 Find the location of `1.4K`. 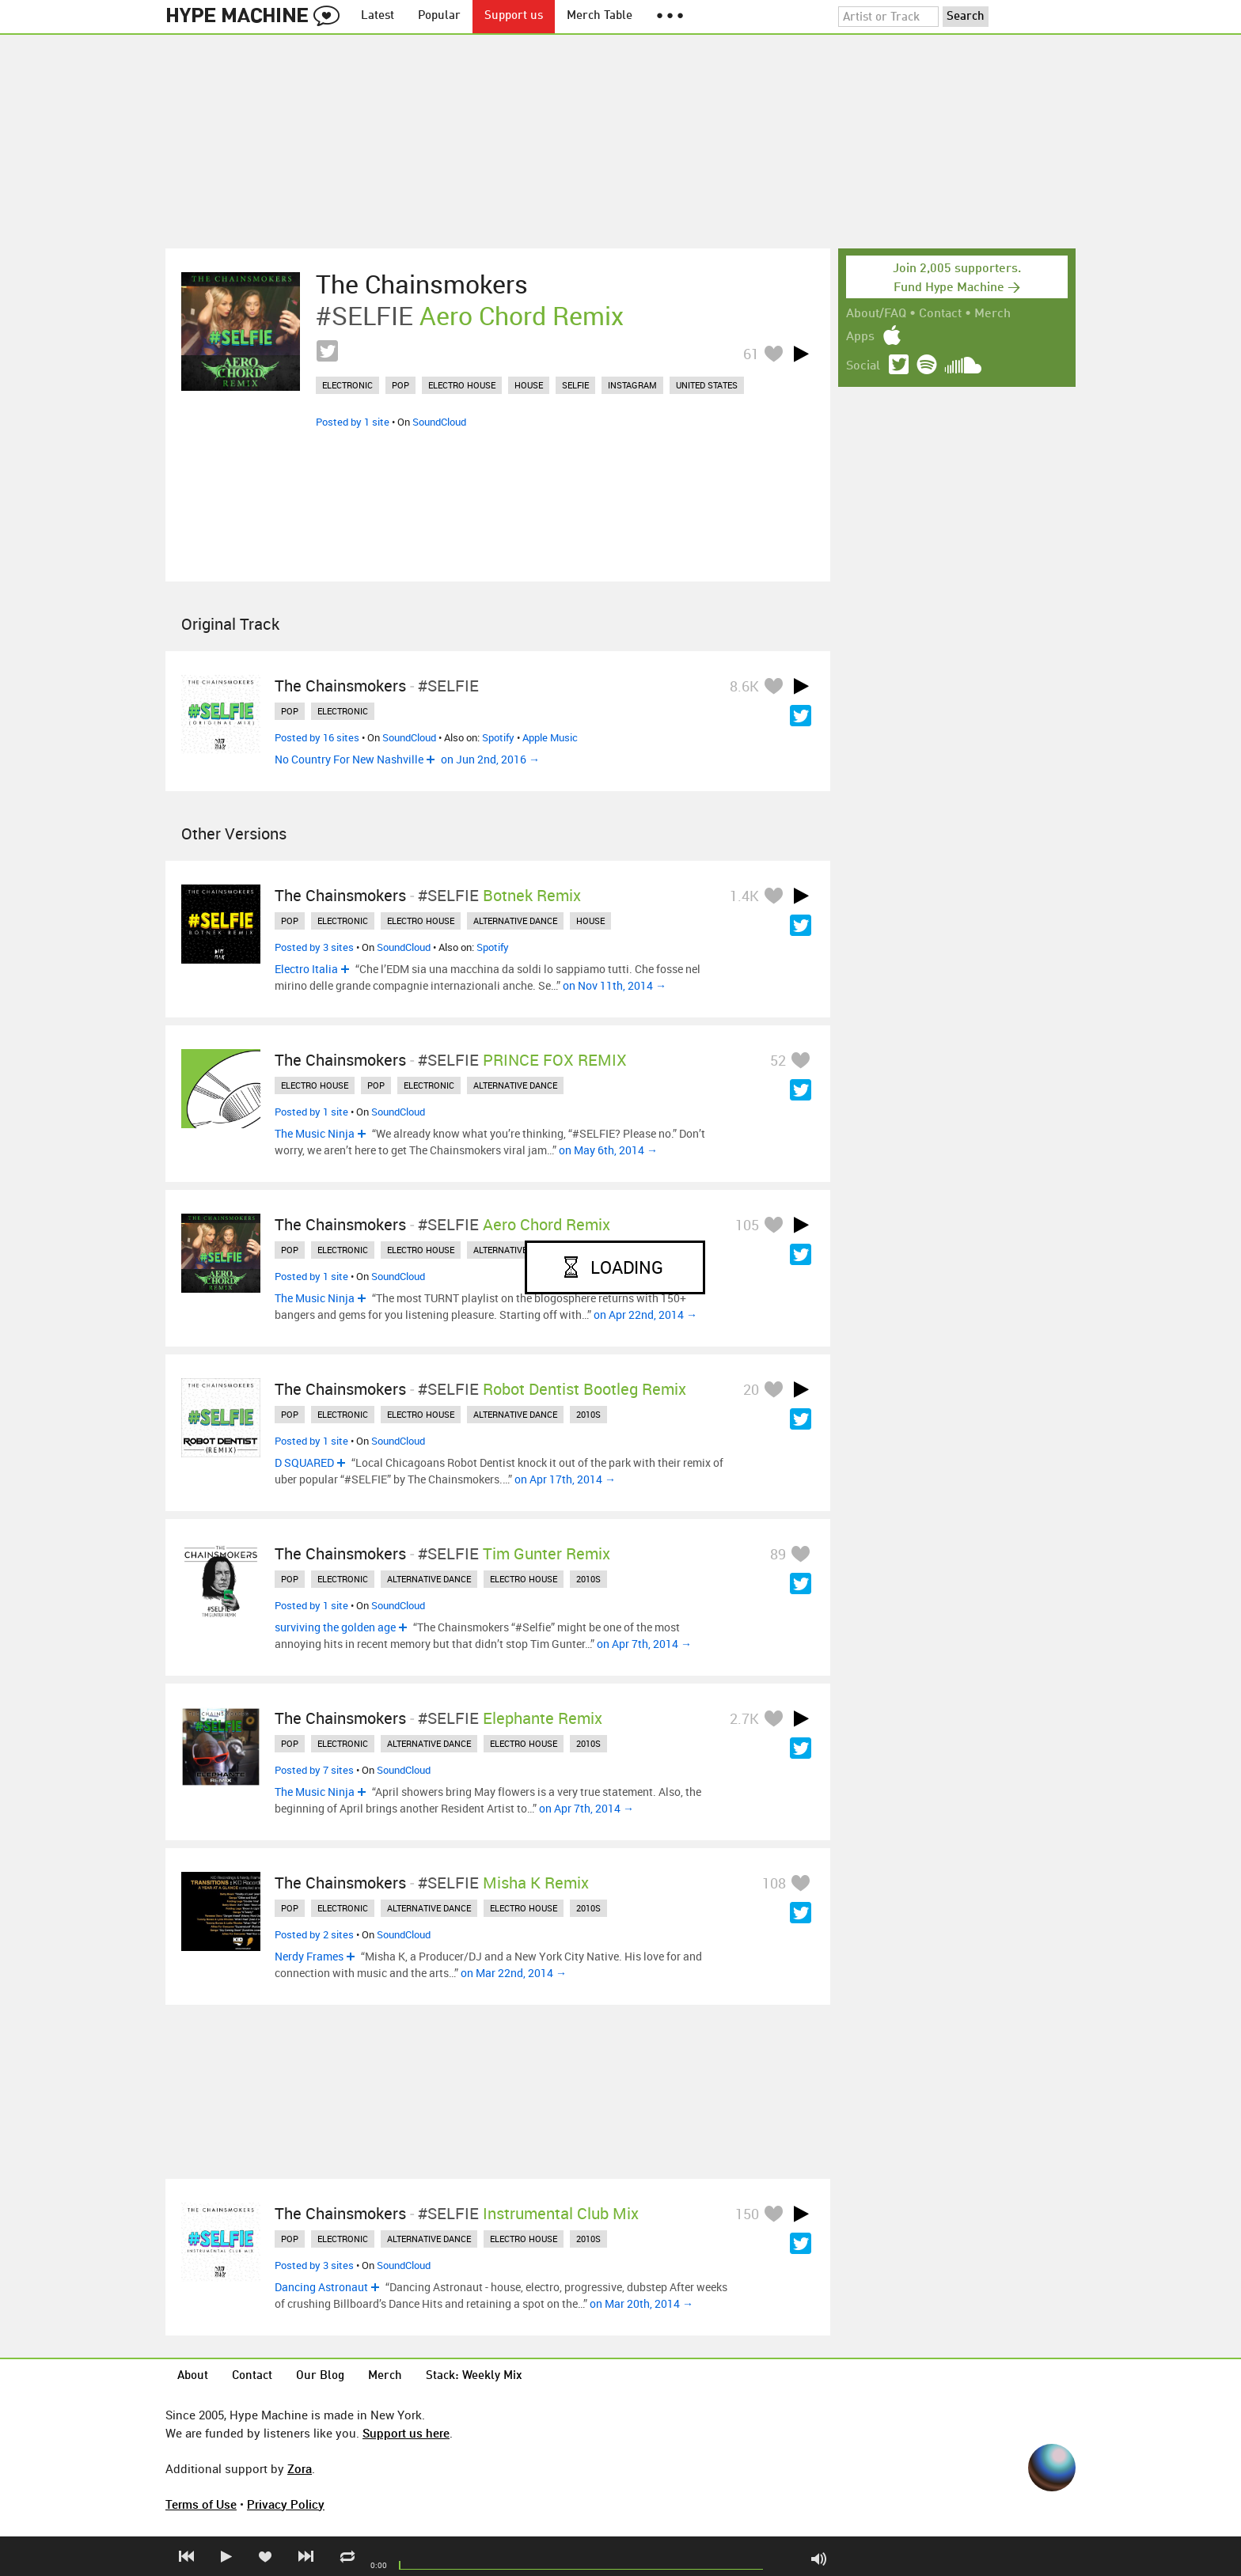

1.4K is located at coordinates (744, 895).